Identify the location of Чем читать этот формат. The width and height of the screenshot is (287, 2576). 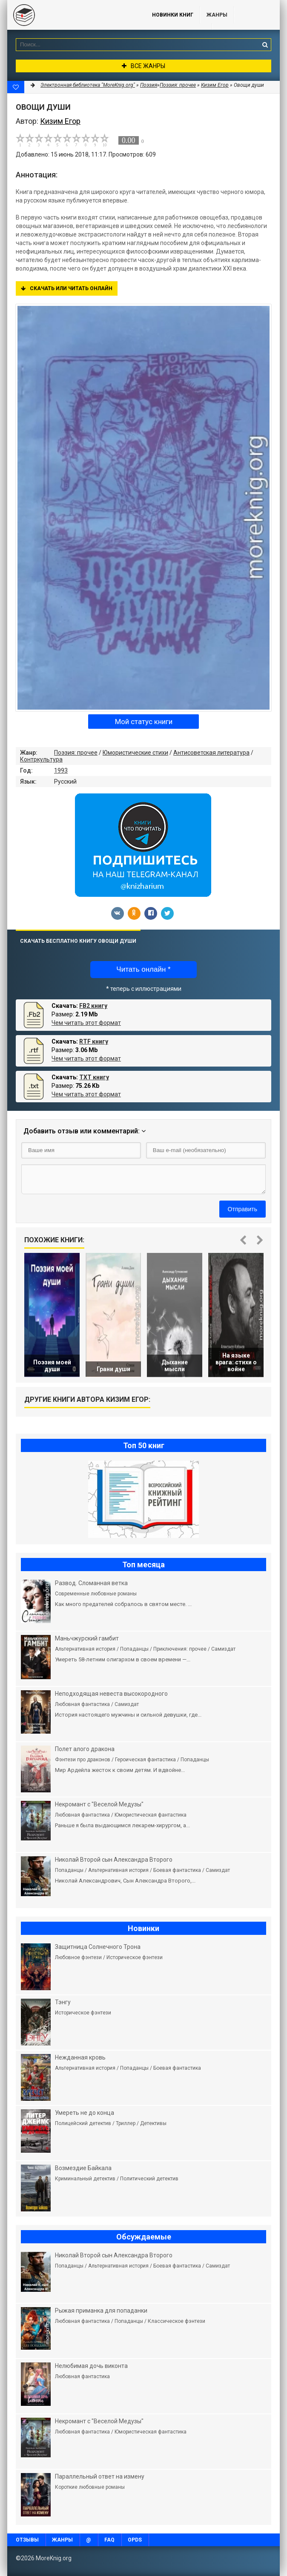
(86, 1022).